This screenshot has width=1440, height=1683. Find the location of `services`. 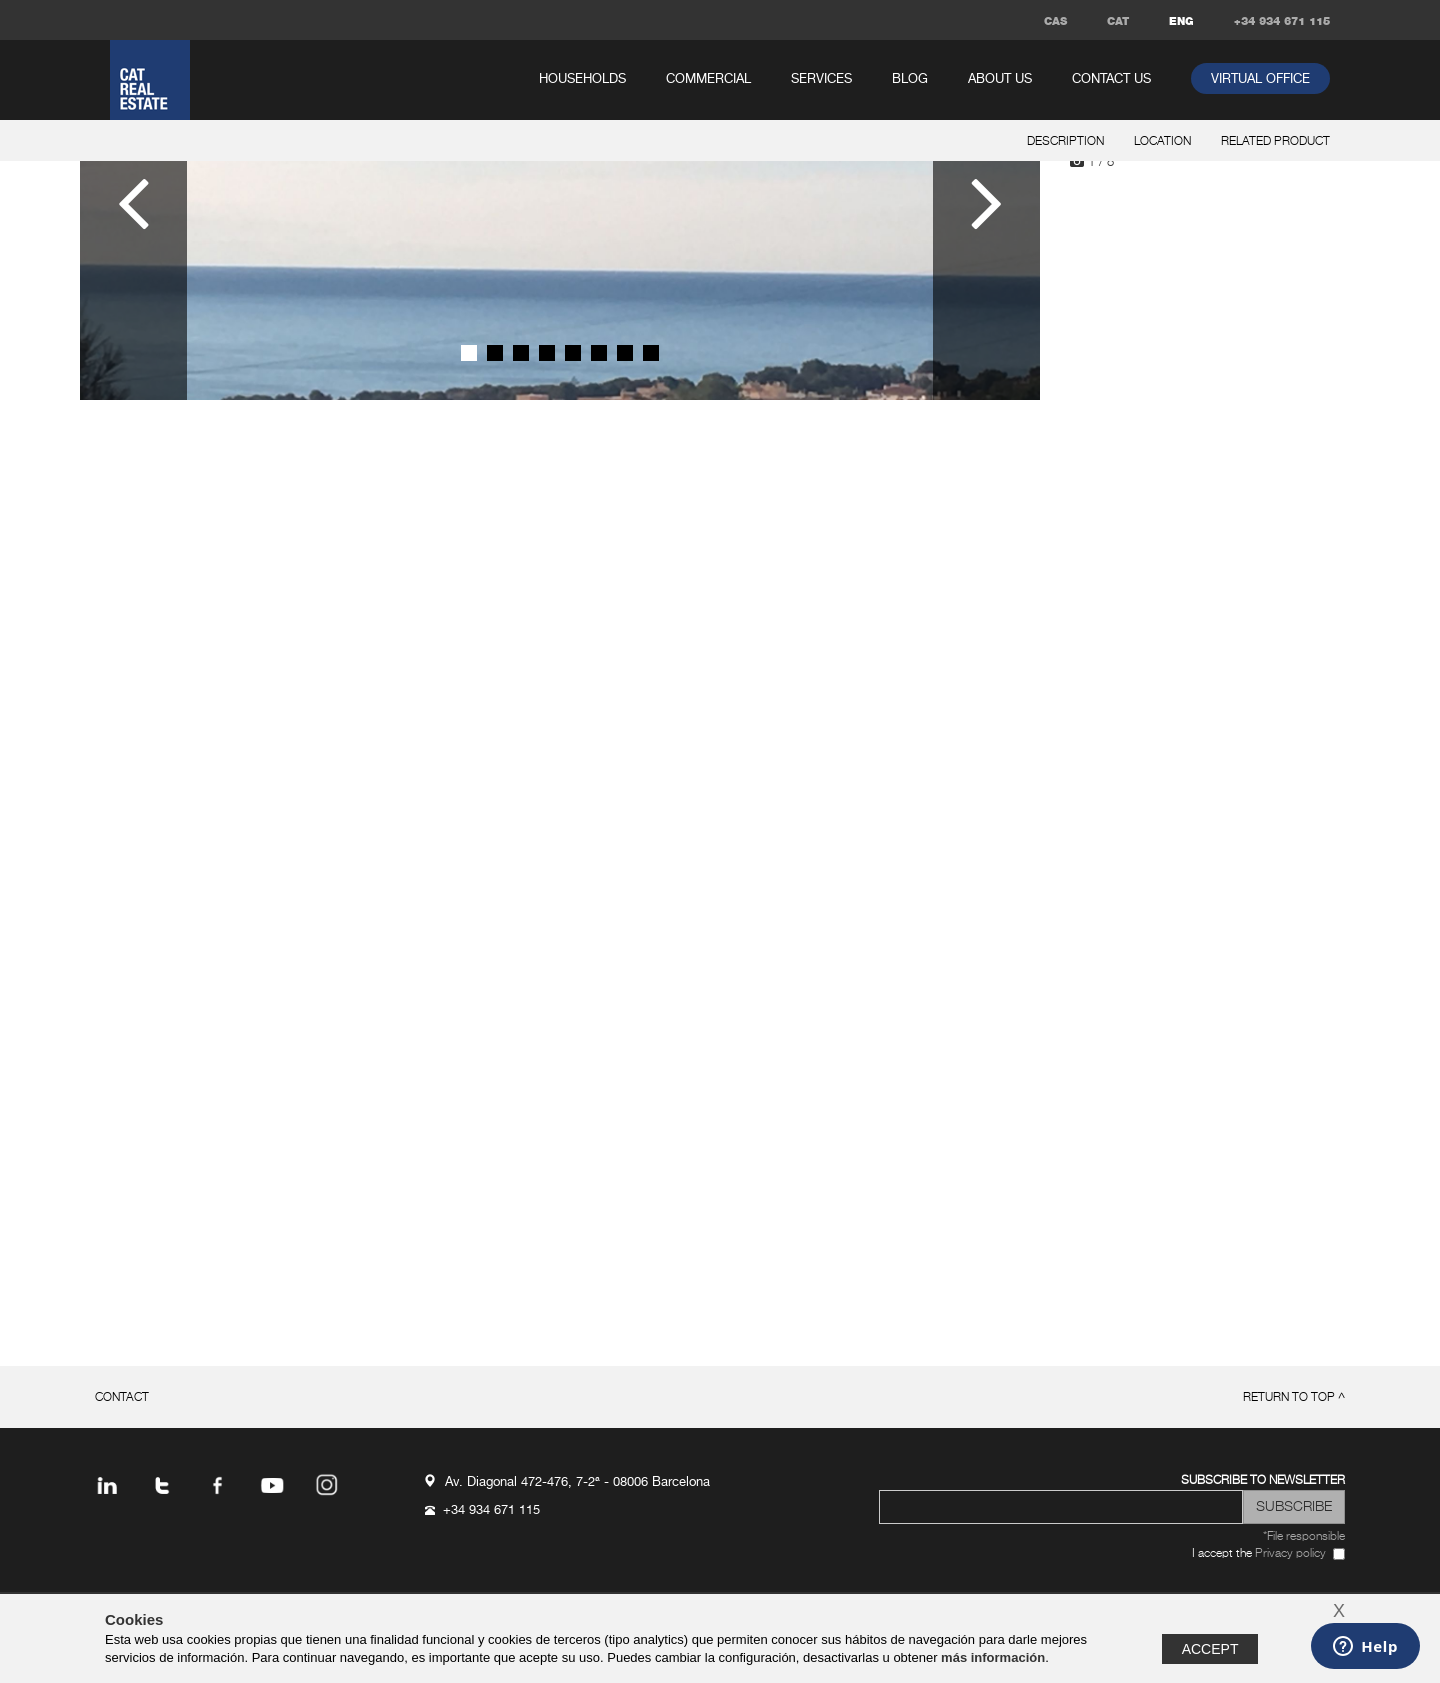

services is located at coordinates (821, 79).